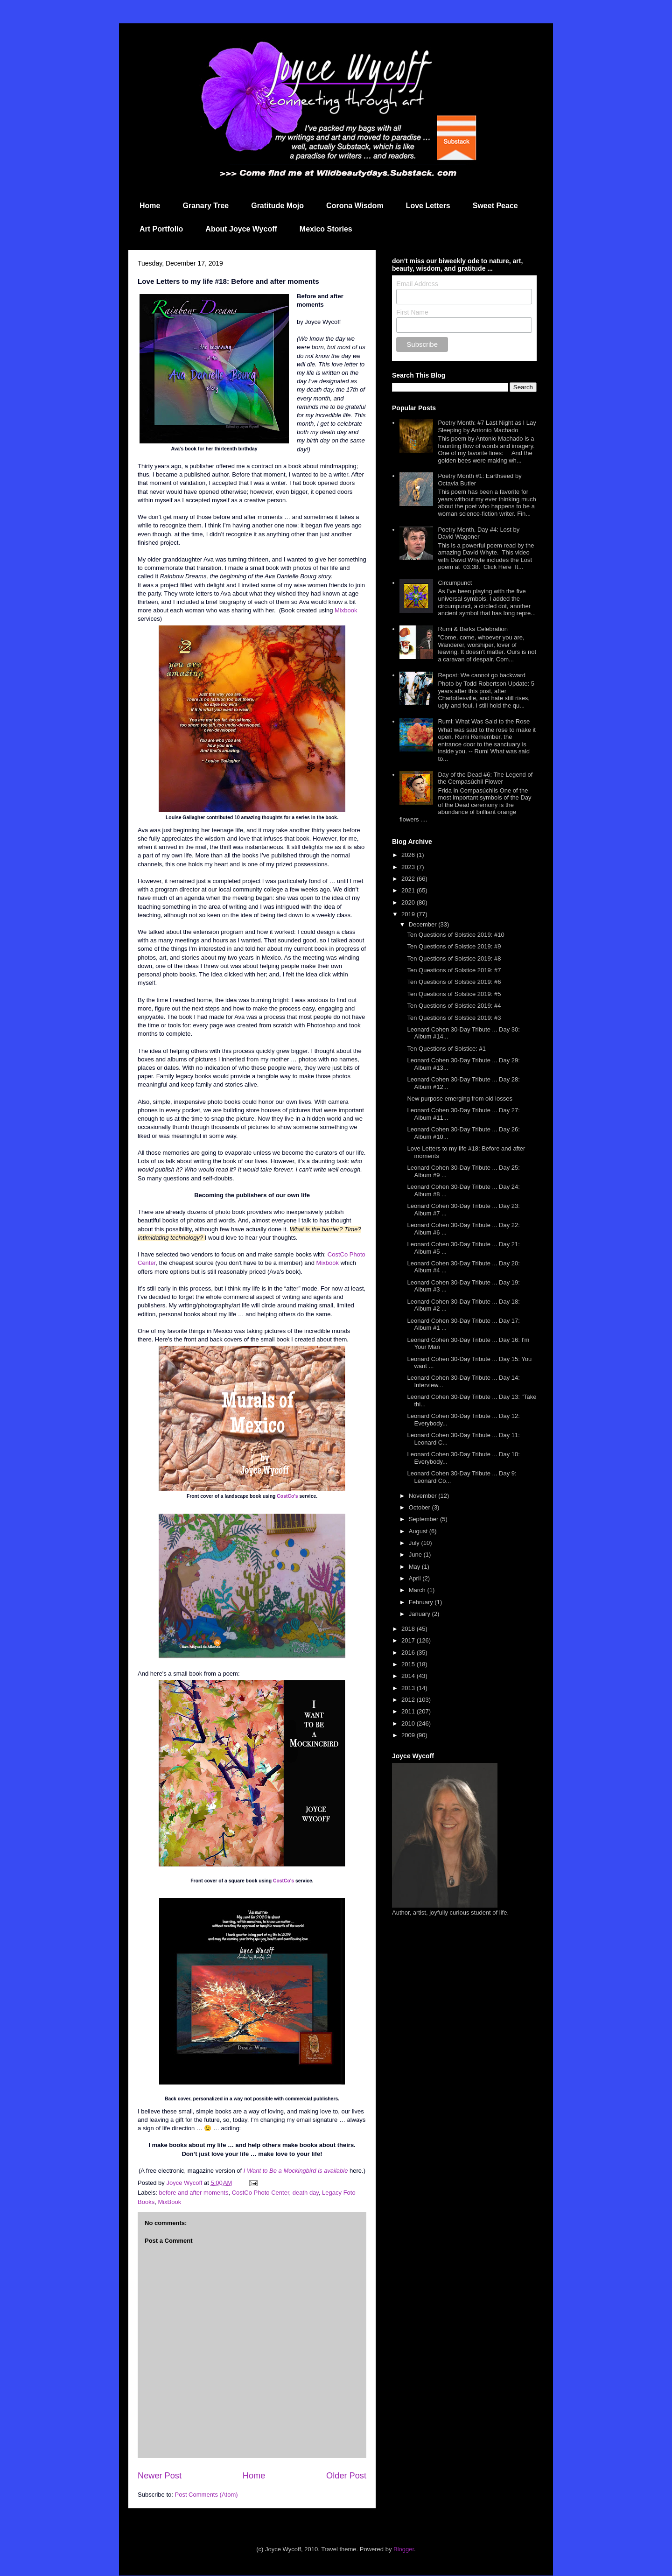 This screenshot has height=2576, width=672. What do you see at coordinates (454, 1017) in the screenshot?
I see `Ten Questions of Solstice 2019: #3` at bounding box center [454, 1017].